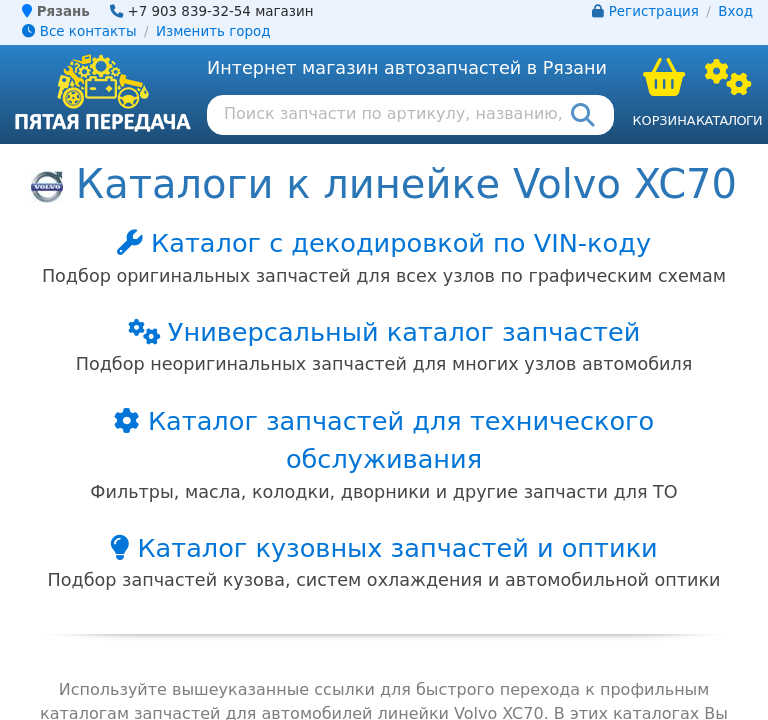  I want to click on Изменить город, so click(213, 31).